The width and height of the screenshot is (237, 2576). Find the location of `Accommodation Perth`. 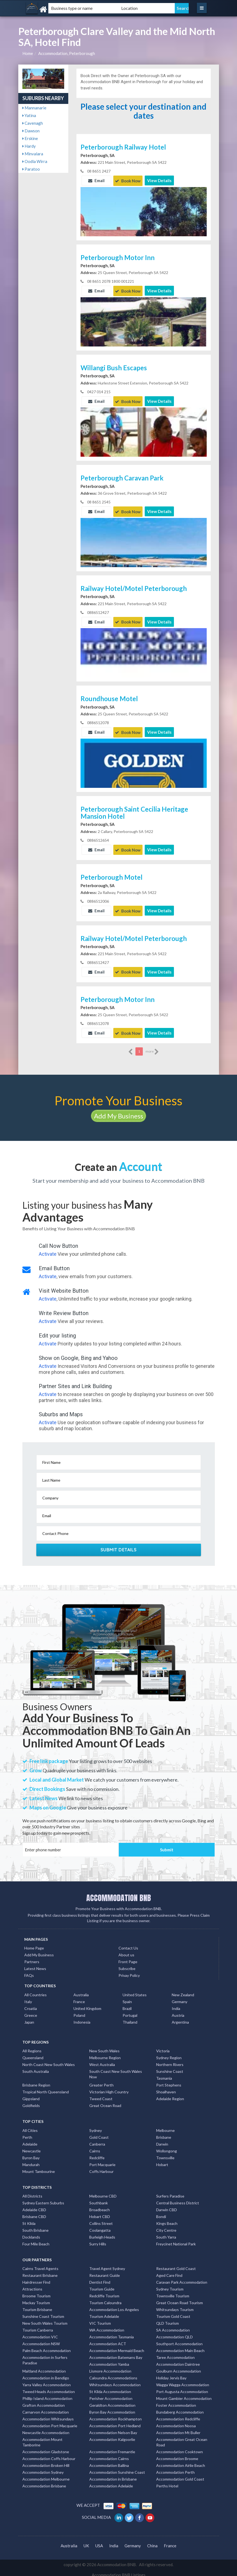

Accommodation Perth is located at coordinates (175, 2468).